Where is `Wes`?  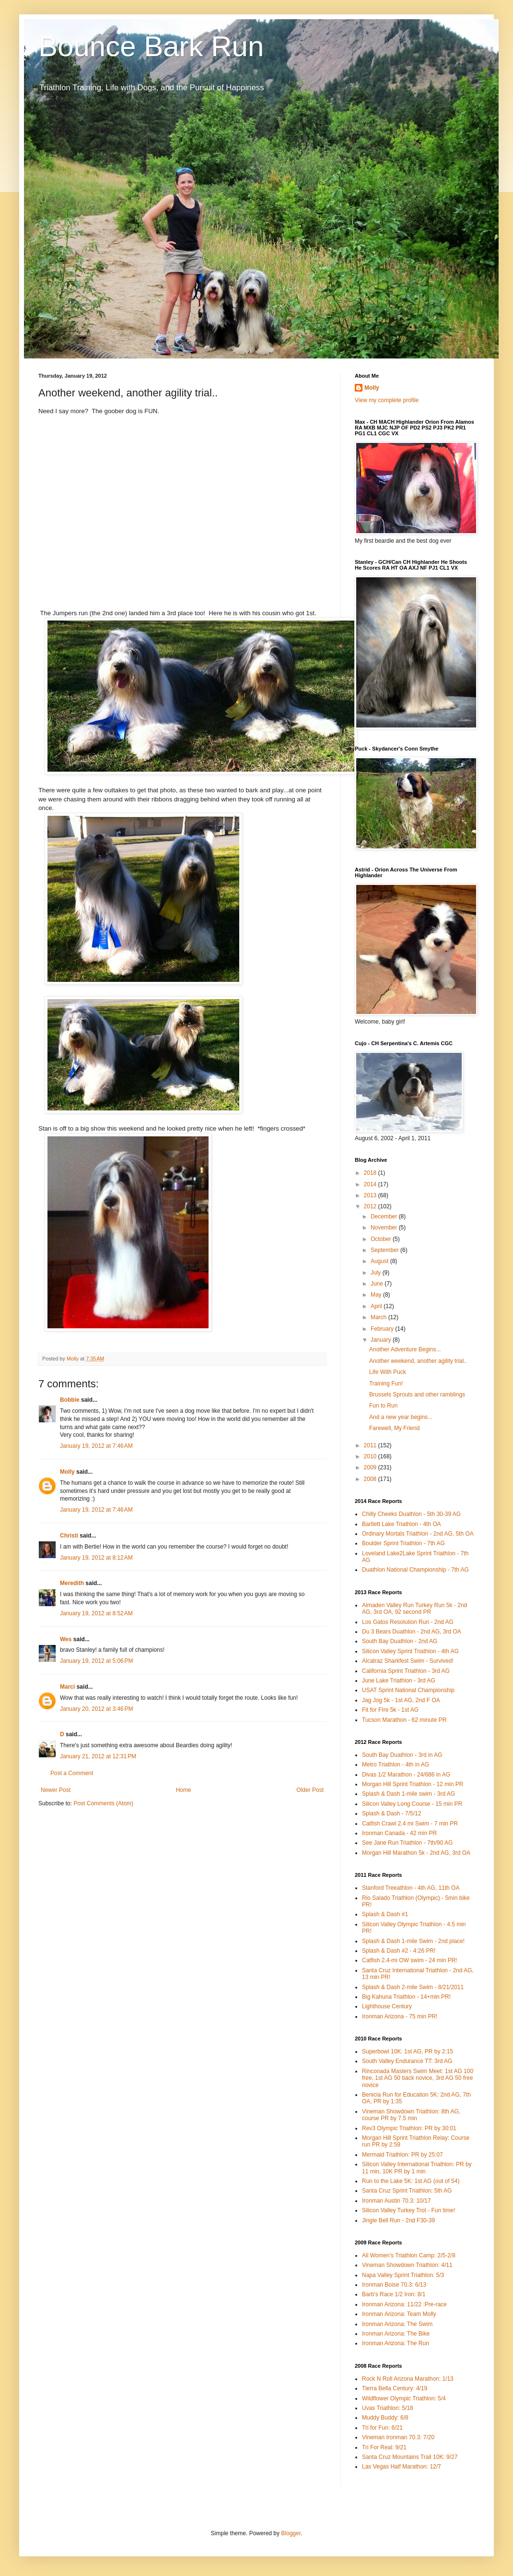
Wes is located at coordinates (65, 1639).